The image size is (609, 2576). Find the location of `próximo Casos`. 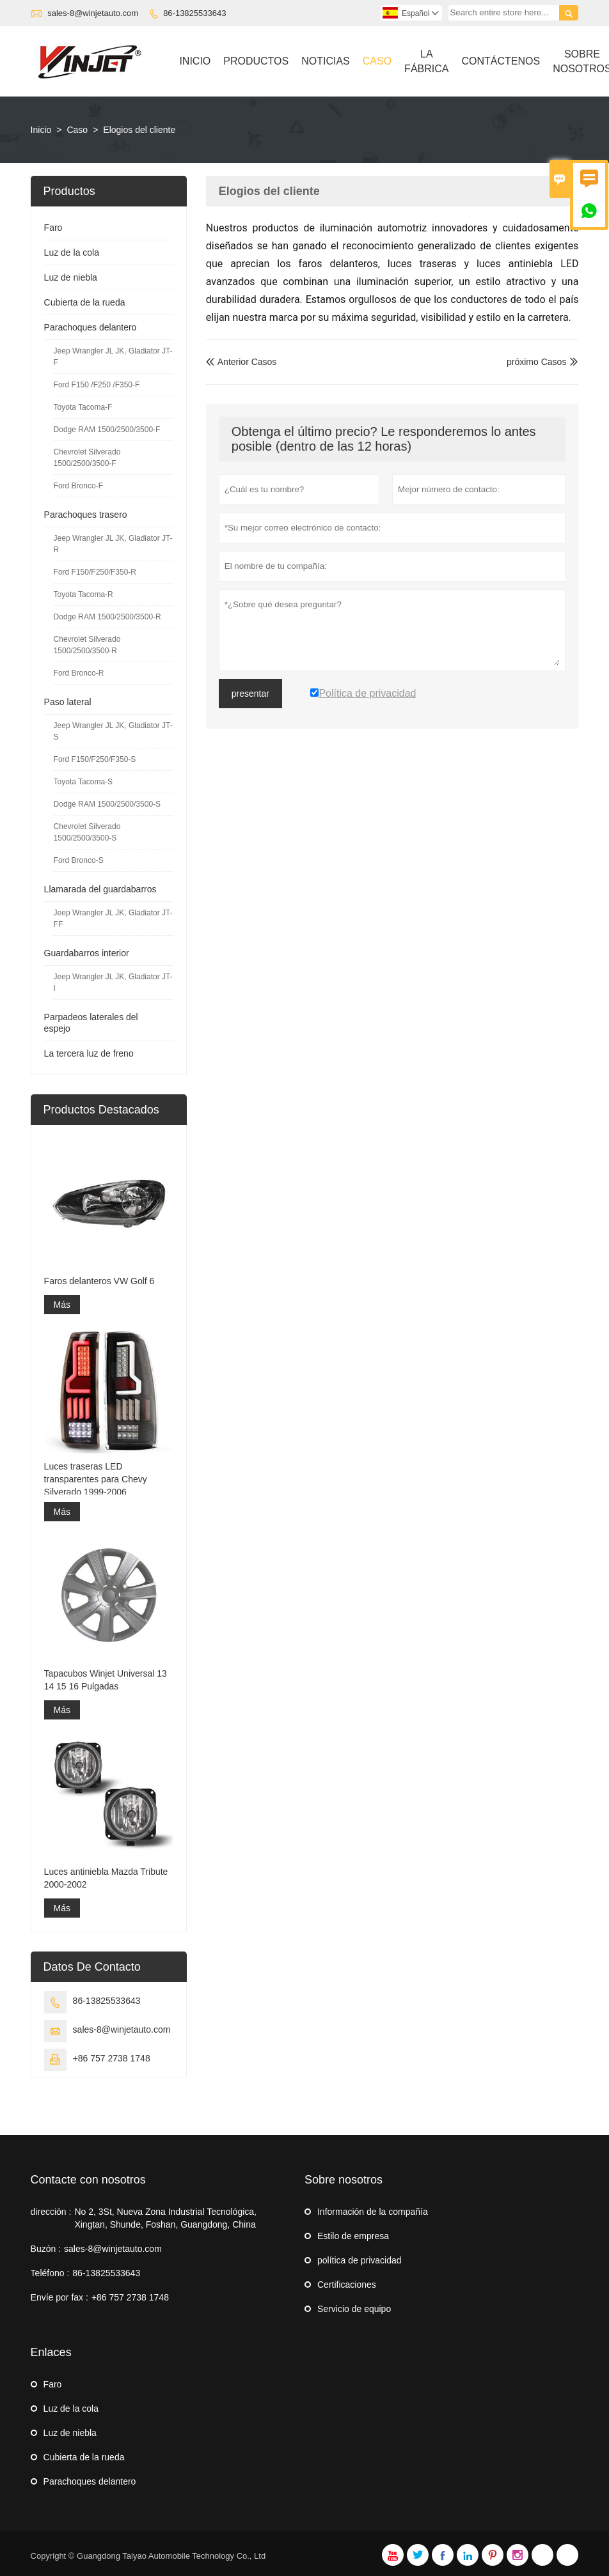

próximo Casos is located at coordinates (536, 362).